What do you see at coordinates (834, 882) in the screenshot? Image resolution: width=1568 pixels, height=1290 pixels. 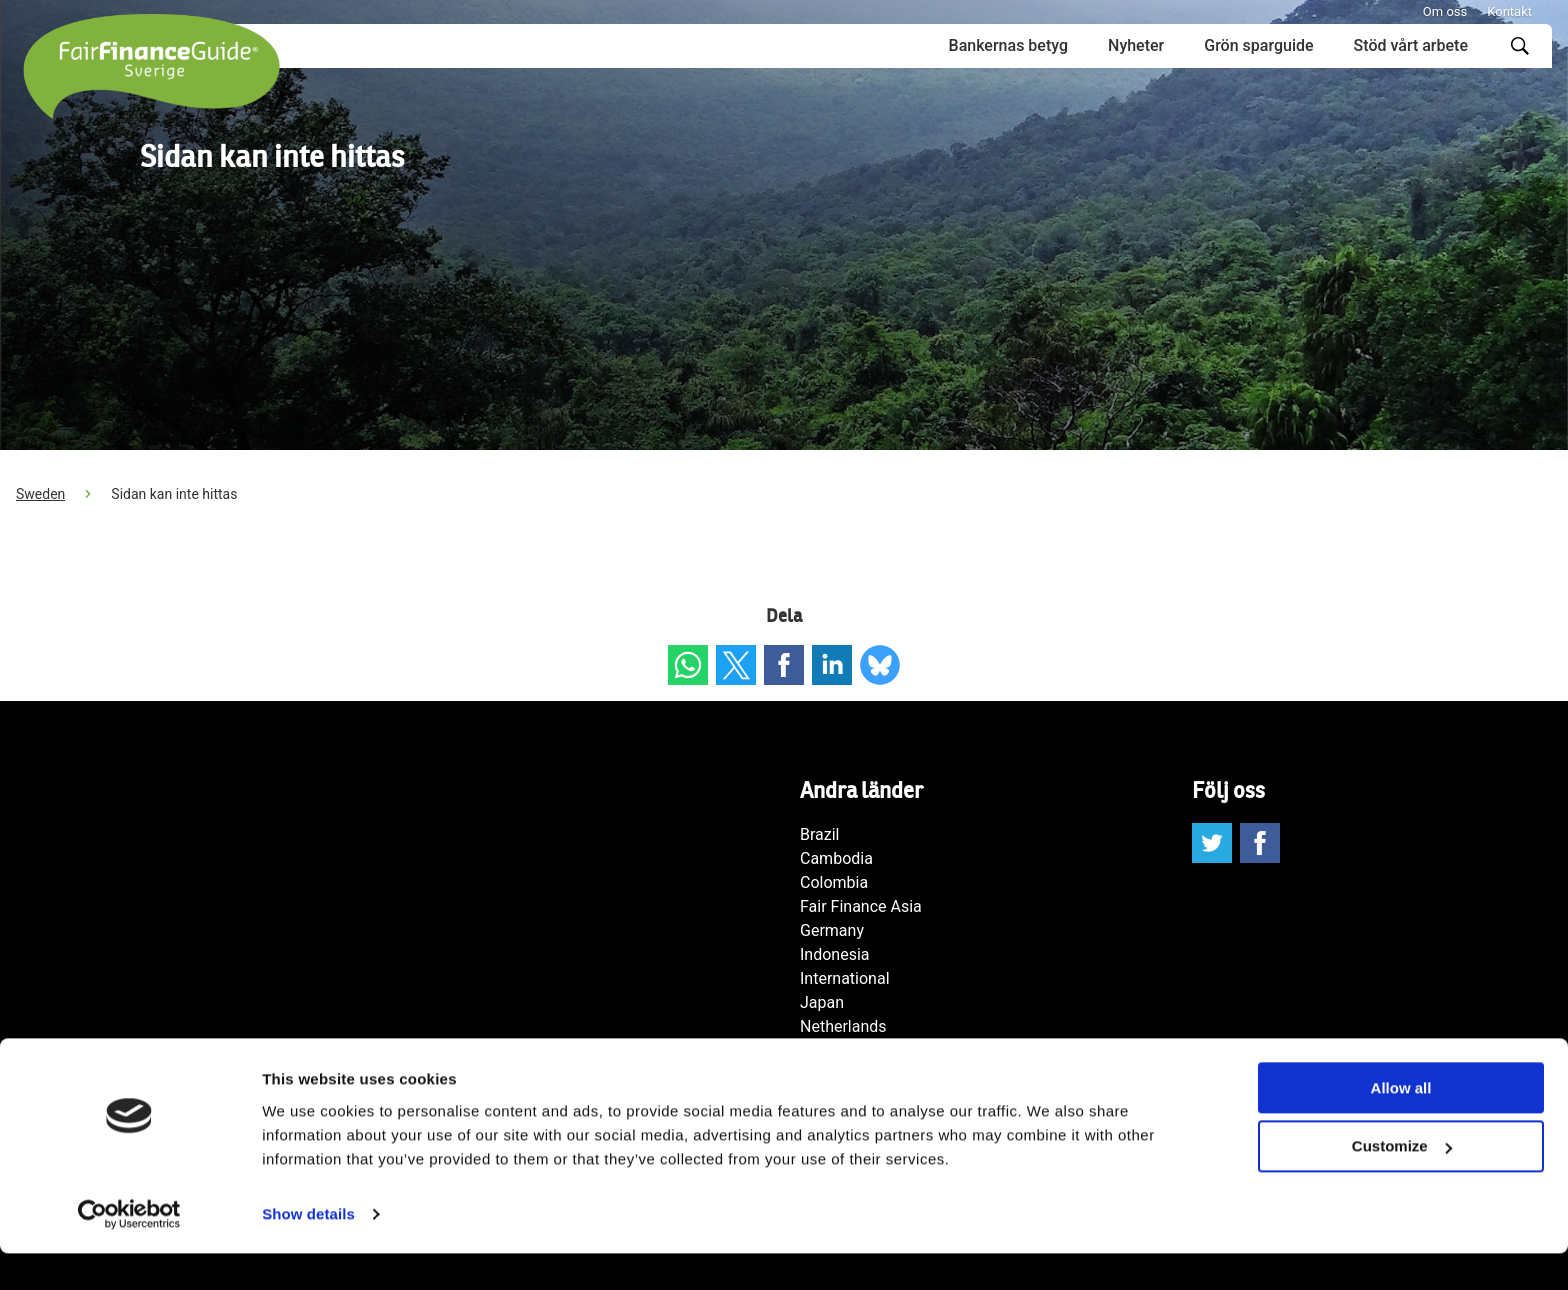 I see `Colombia` at bounding box center [834, 882].